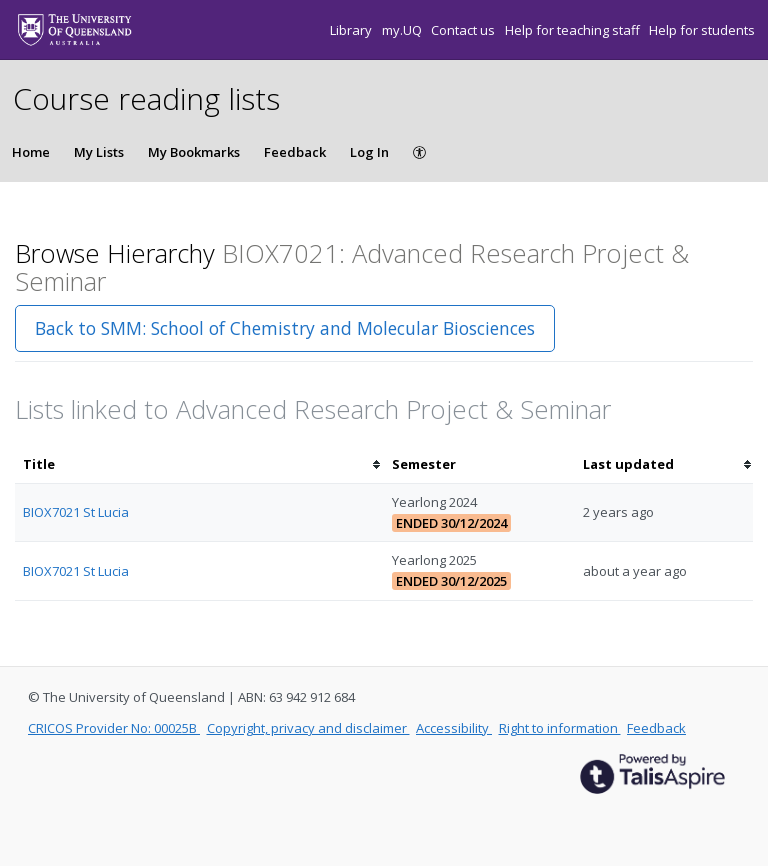 The height and width of the screenshot is (866, 768). Describe the element at coordinates (31, 152) in the screenshot. I see `Home` at that location.